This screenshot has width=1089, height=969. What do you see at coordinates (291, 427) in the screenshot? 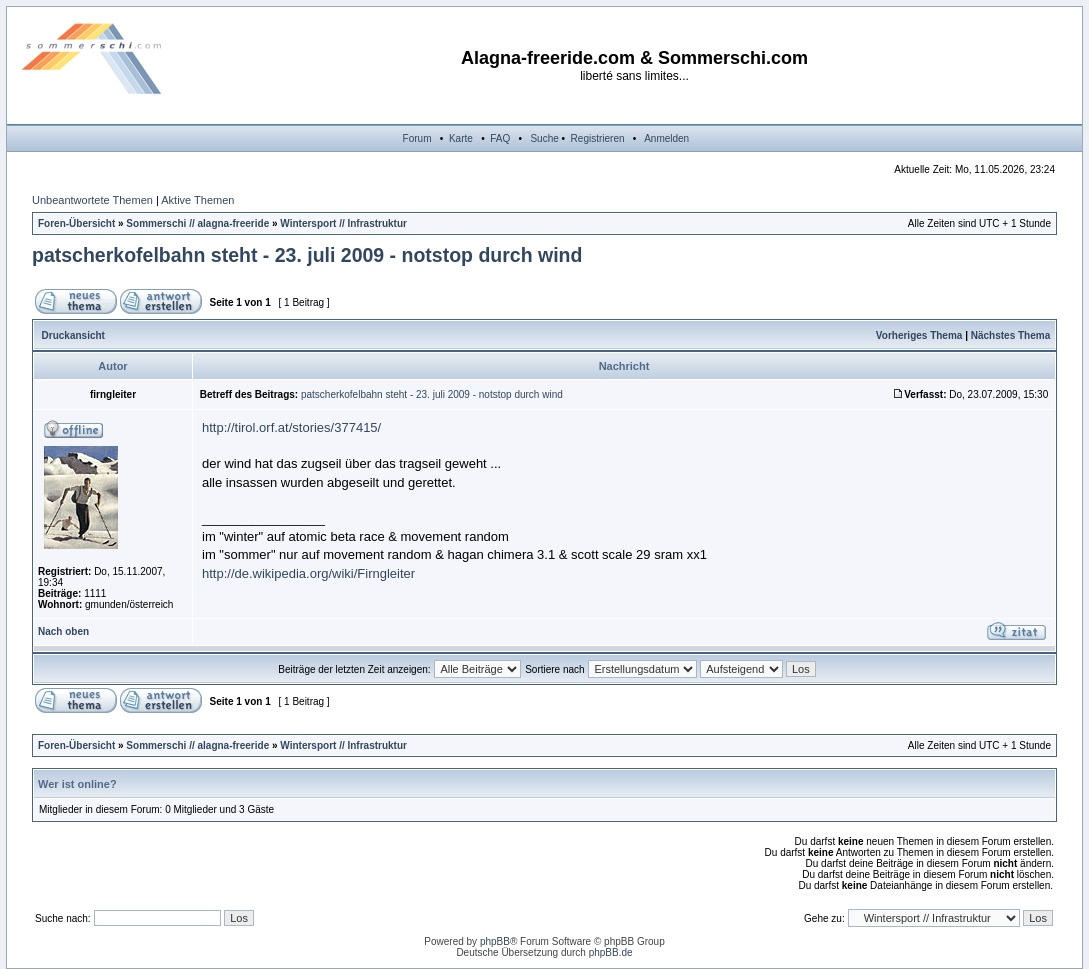
I see `http://tirol.orf.at/stories/377415/` at bounding box center [291, 427].